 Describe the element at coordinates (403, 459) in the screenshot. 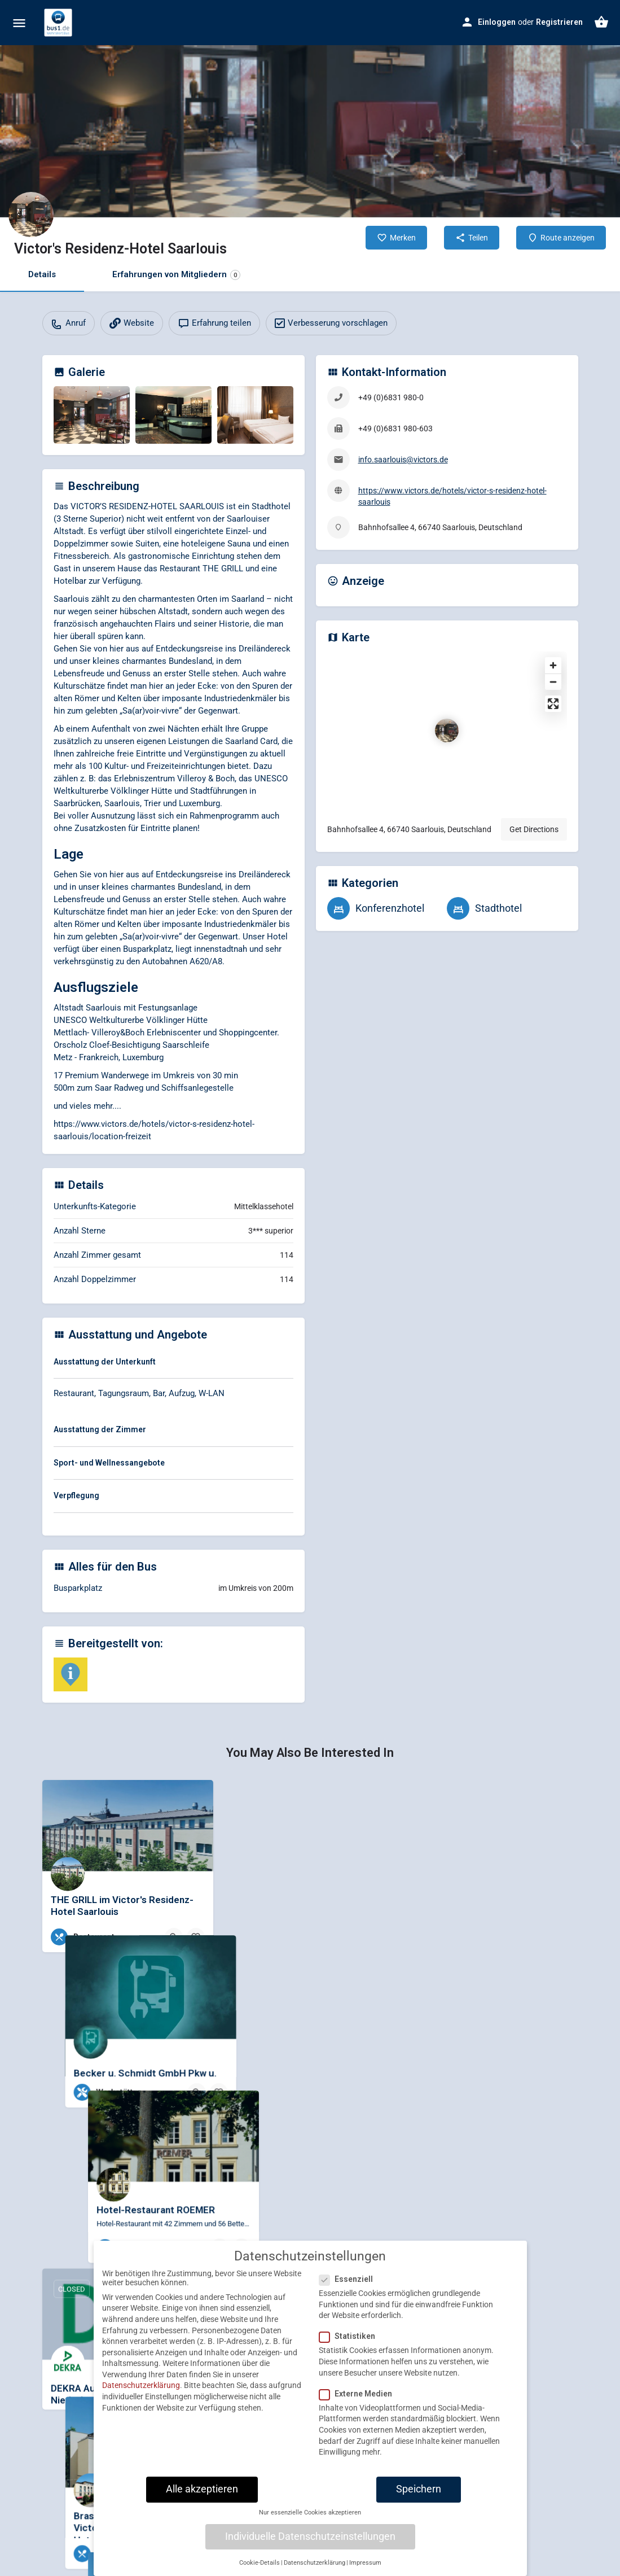

I see `info.saarlouis@victors.de` at that location.